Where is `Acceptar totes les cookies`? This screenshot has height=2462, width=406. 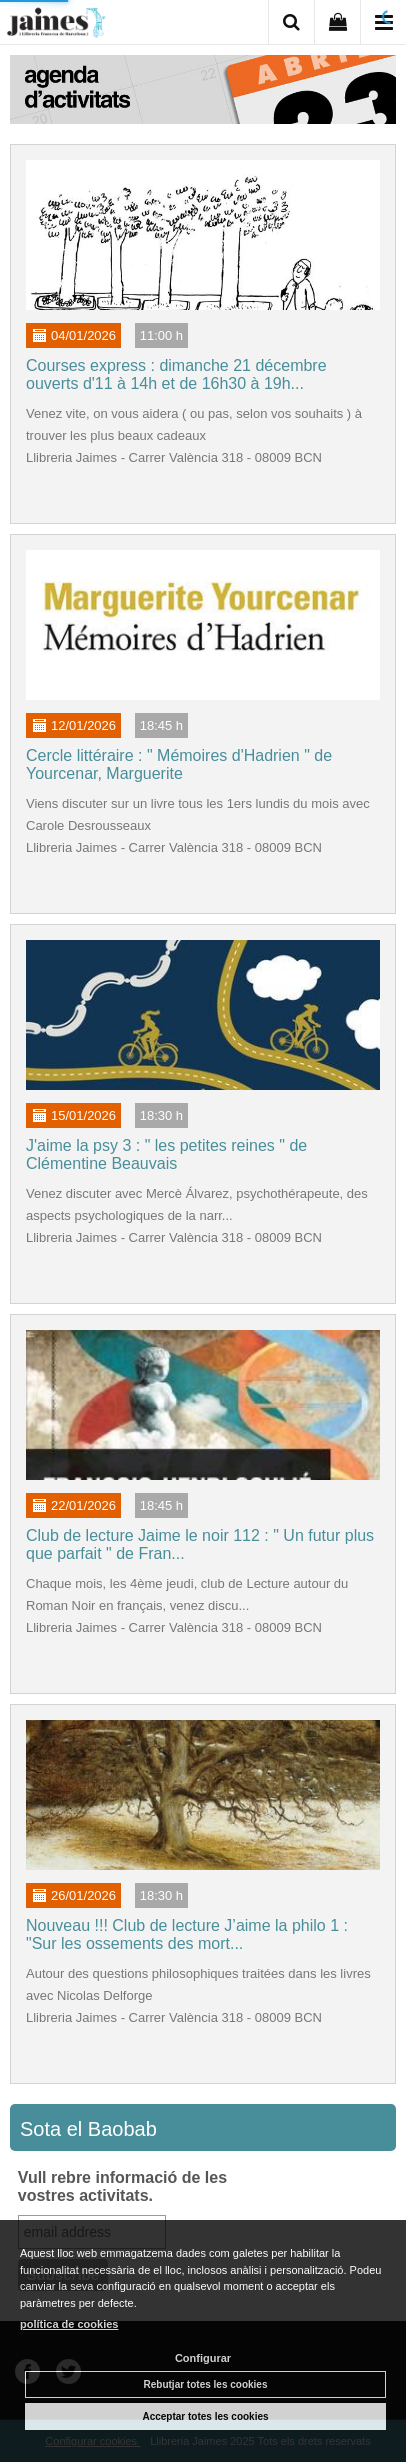 Acceptar totes les cookies is located at coordinates (205, 2416).